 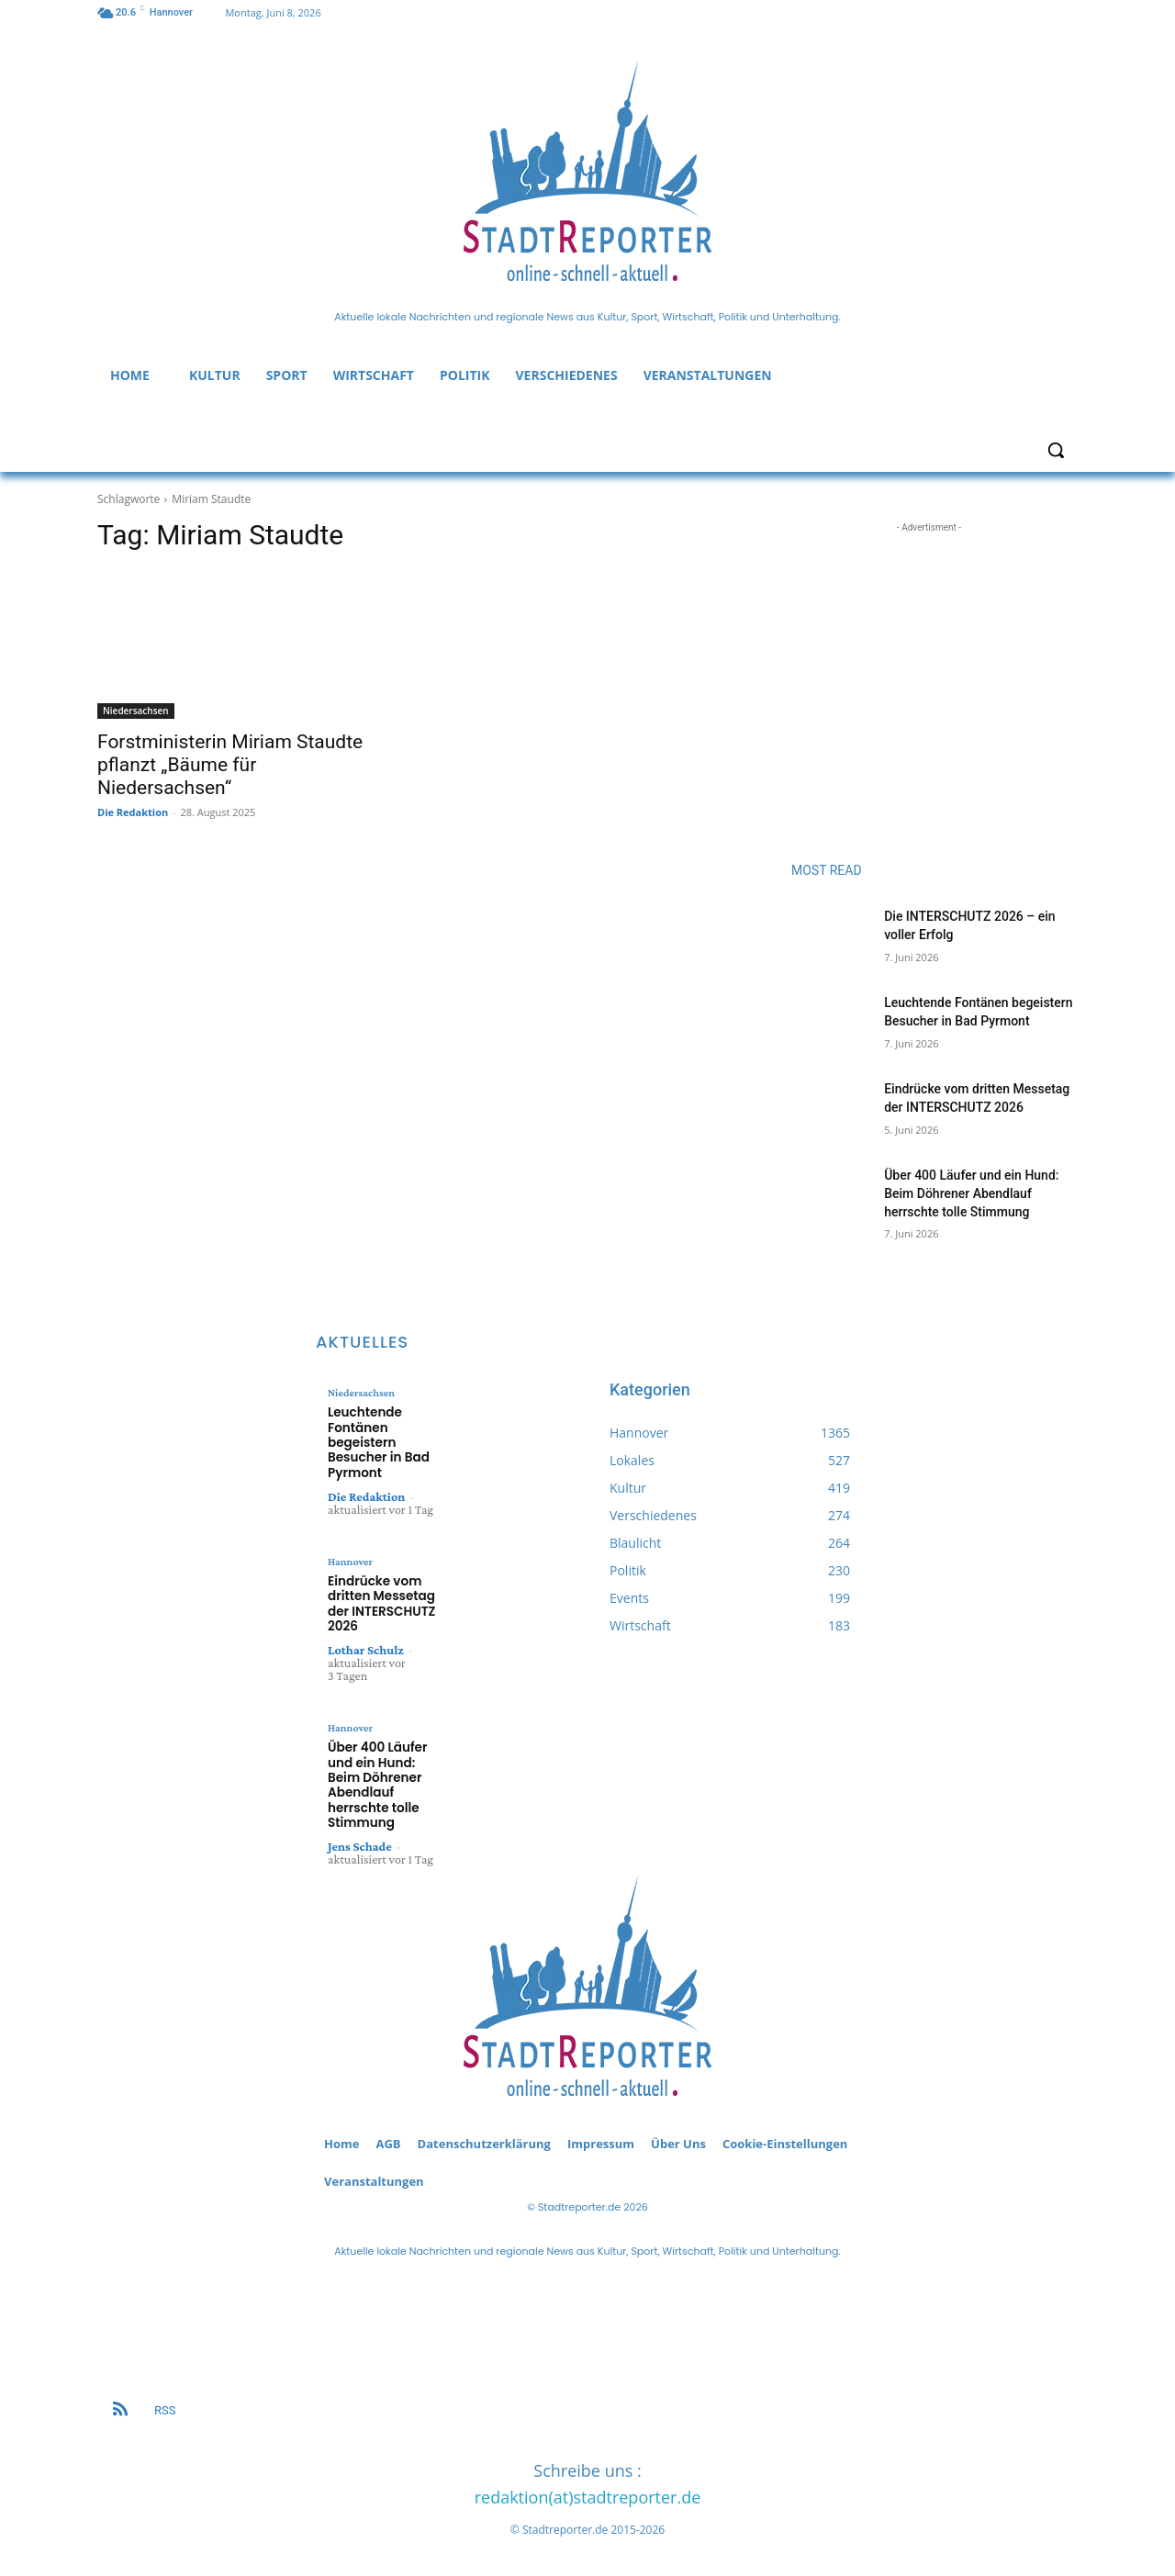 I want to click on Die Redaktion, so click(x=132, y=812).